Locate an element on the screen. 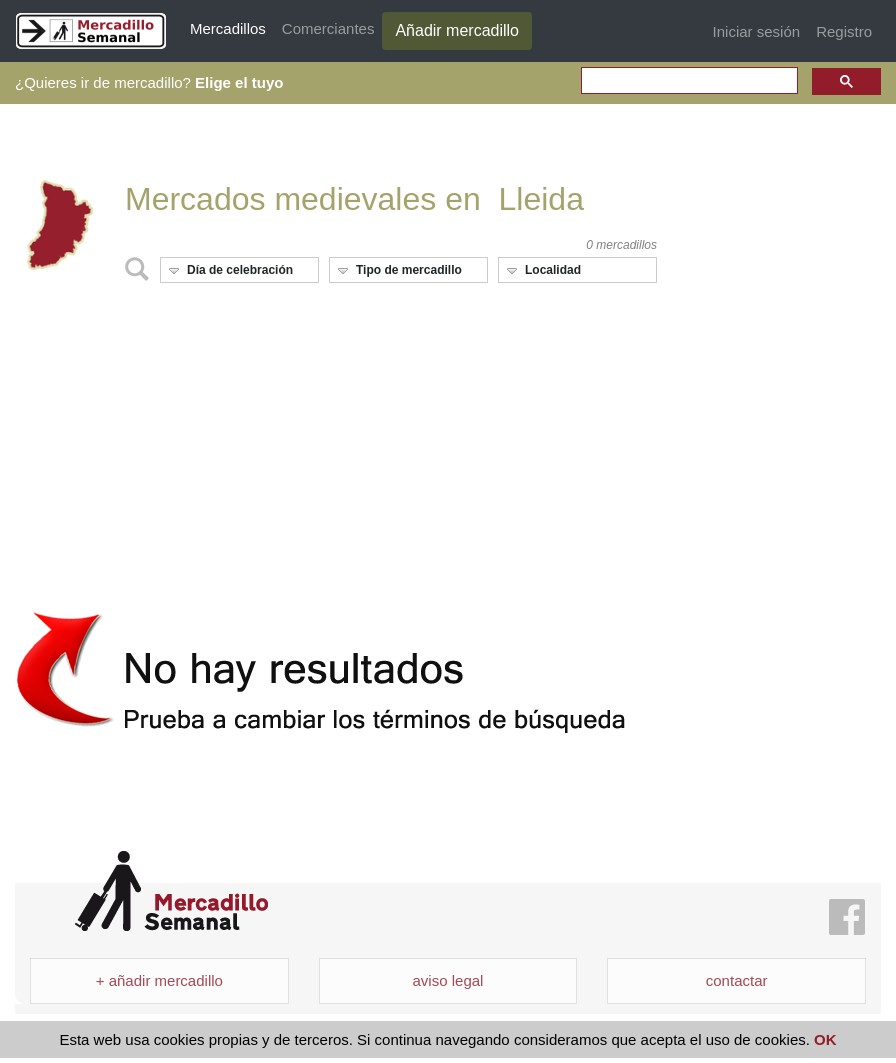  aviso legal is located at coordinates (448, 980).